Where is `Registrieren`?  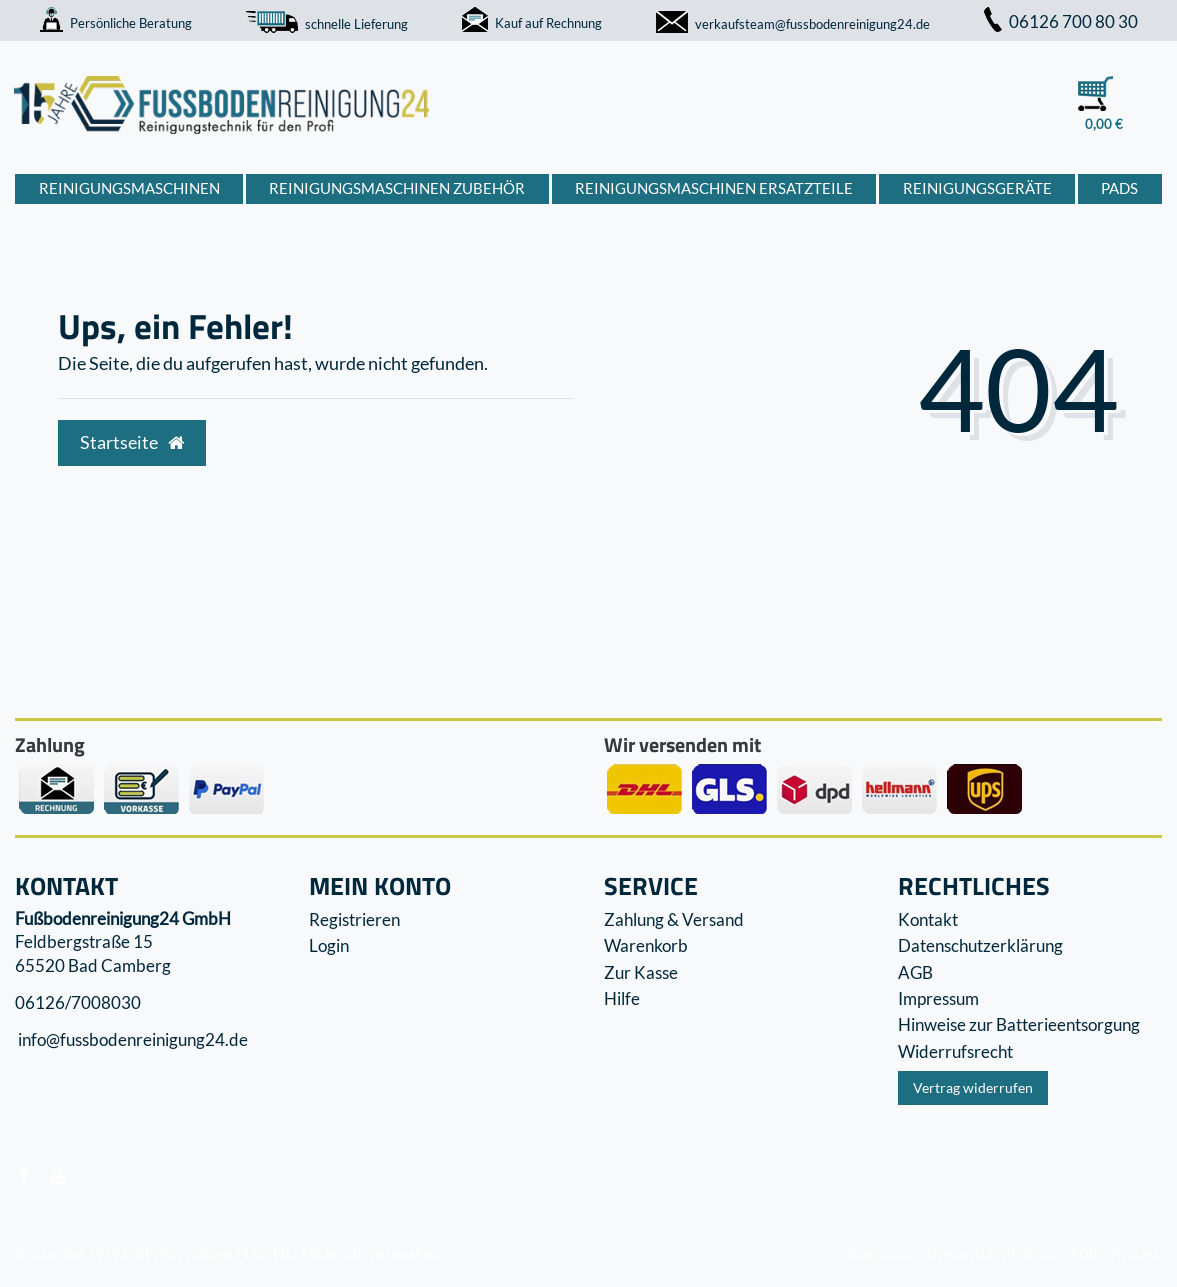
Registrieren is located at coordinates (354, 919).